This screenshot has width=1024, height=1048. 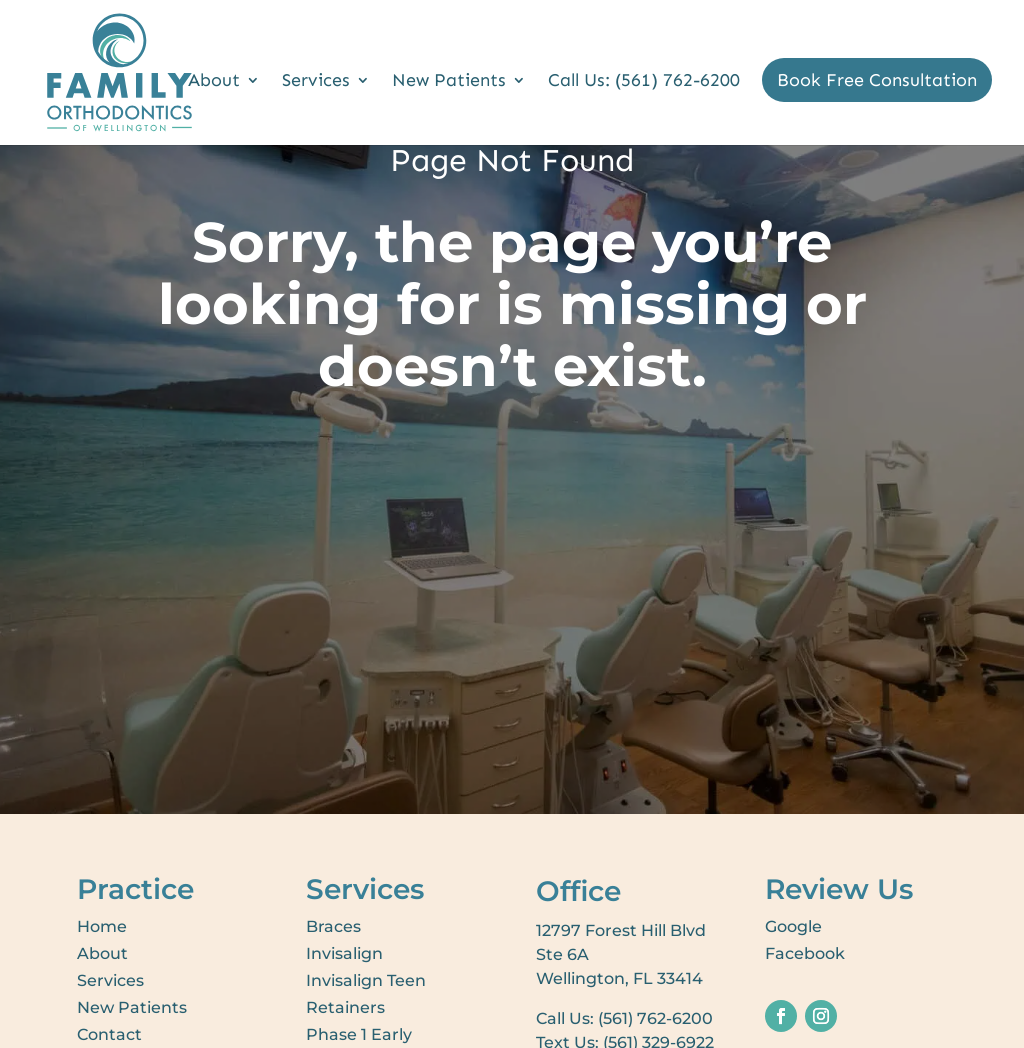 What do you see at coordinates (316, 82) in the screenshot?
I see `Services` at bounding box center [316, 82].